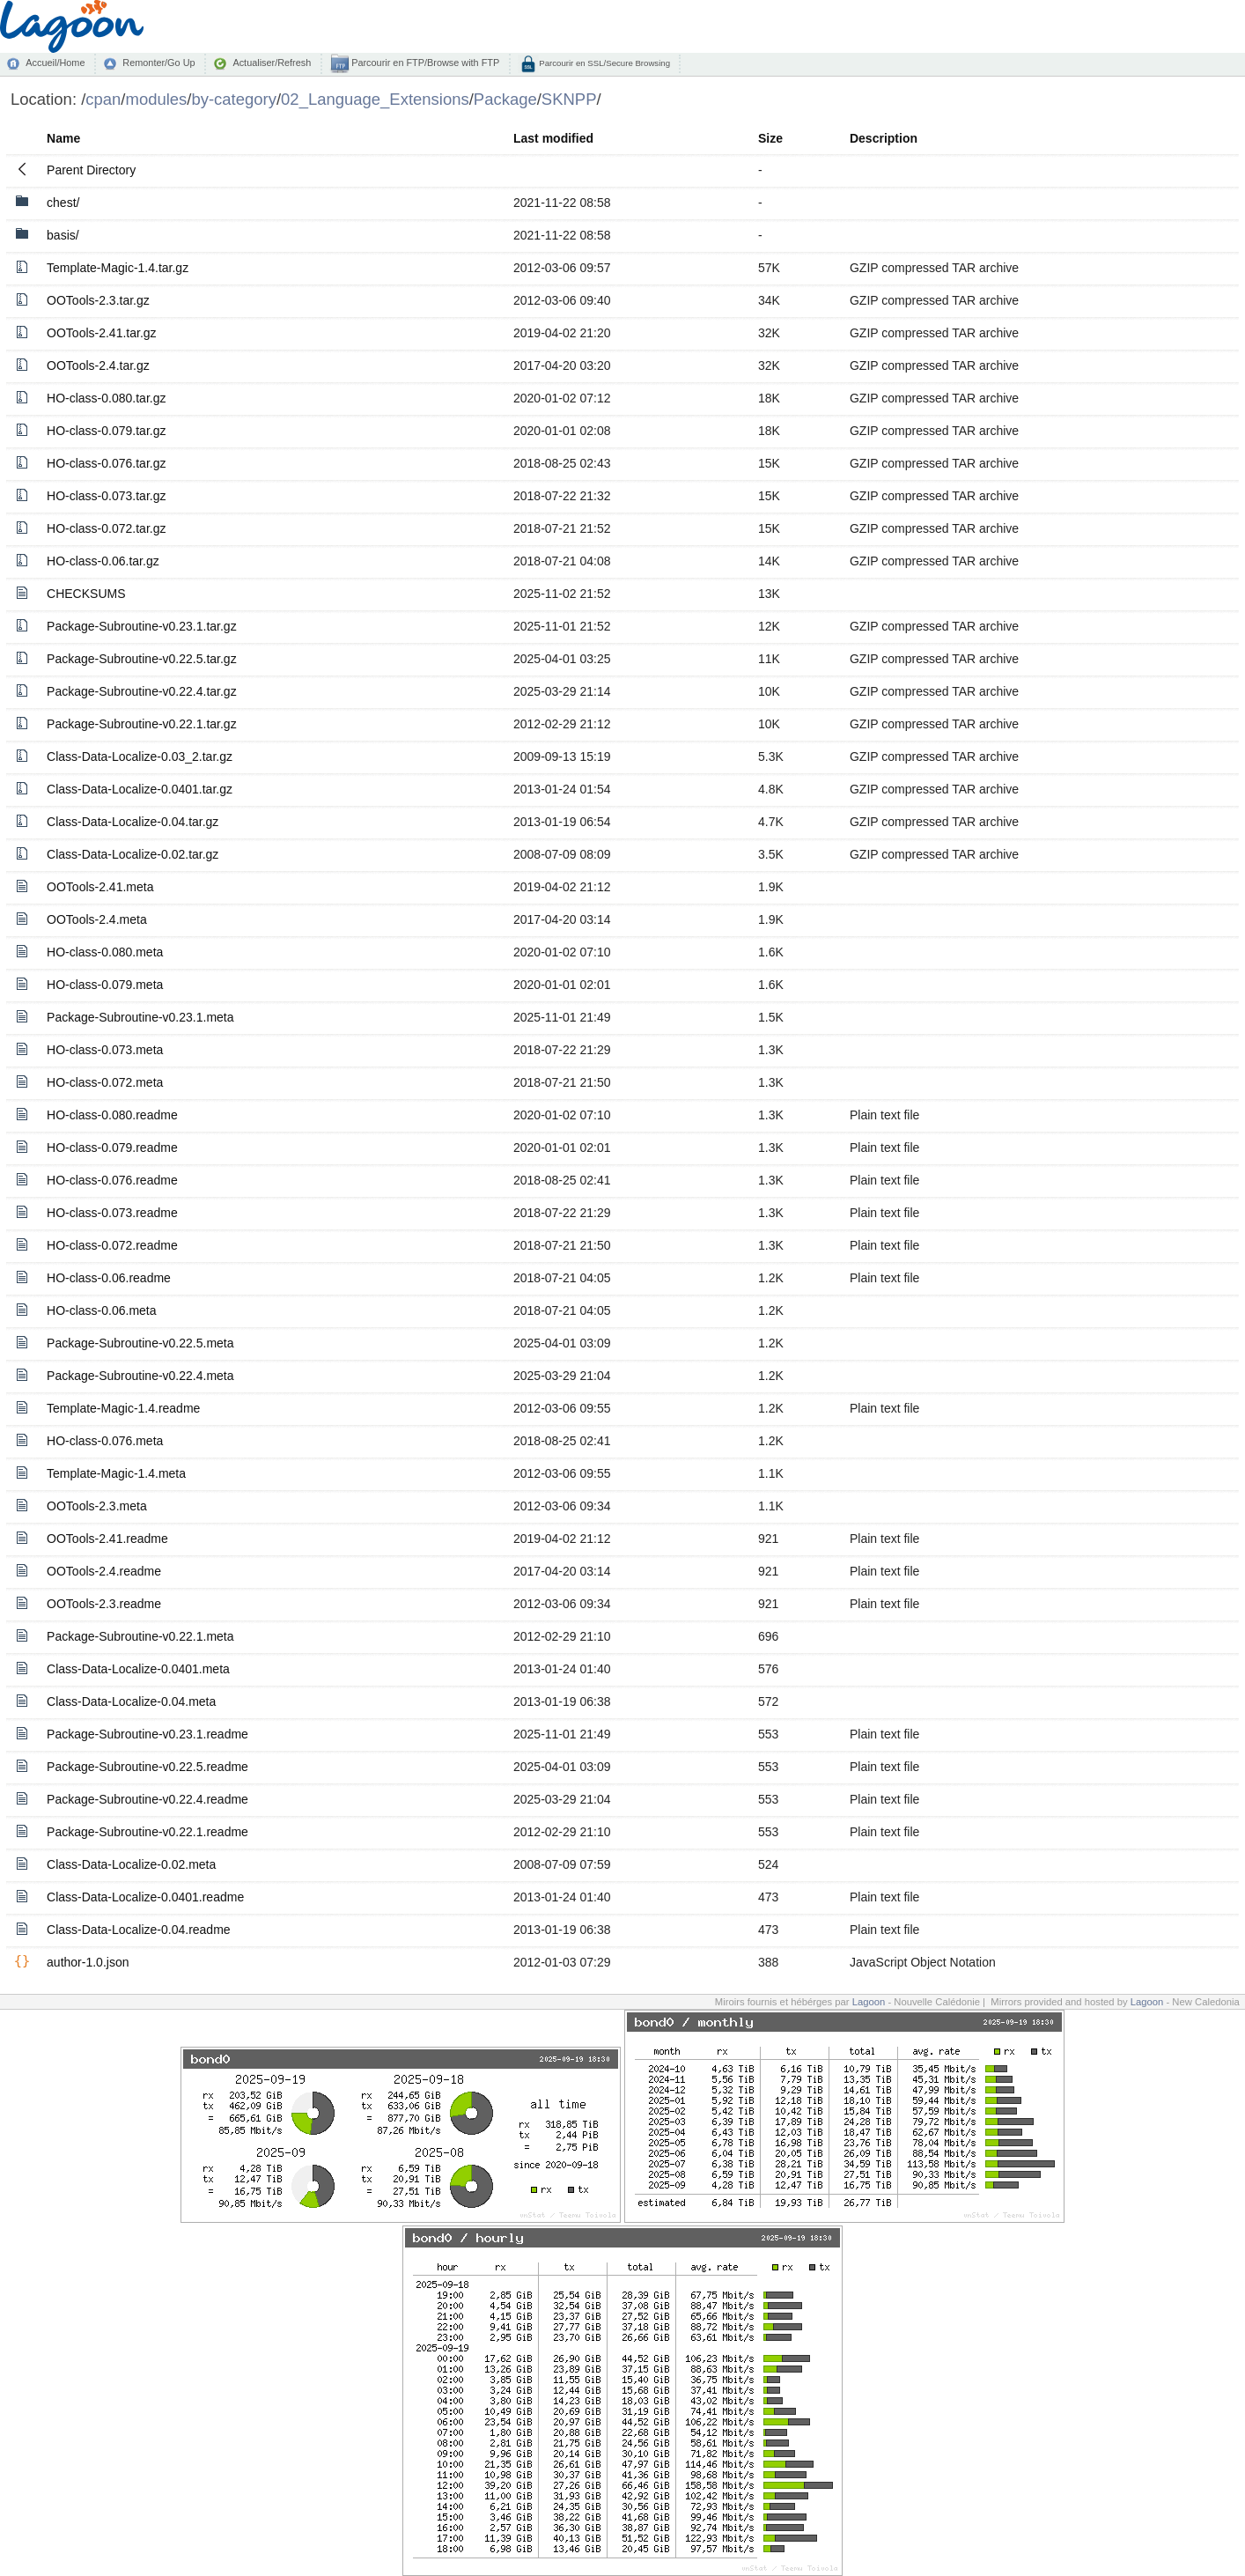  What do you see at coordinates (375, 99) in the screenshot?
I see `02_Language_Extensions` at bounding box center [375, 99].